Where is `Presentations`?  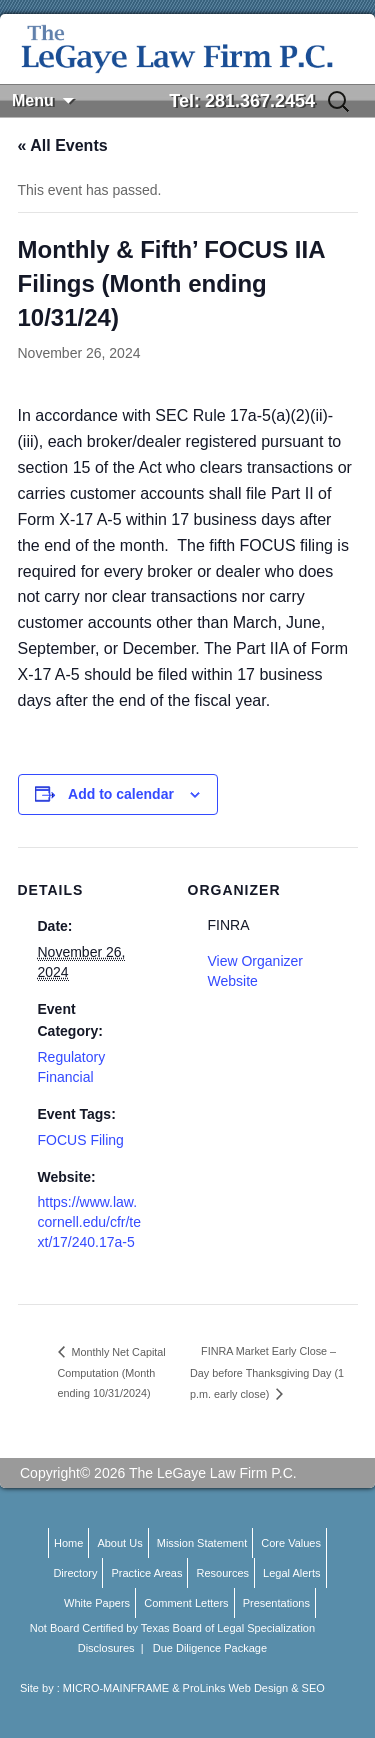
Presentations is located at coordinates (276, 1603).